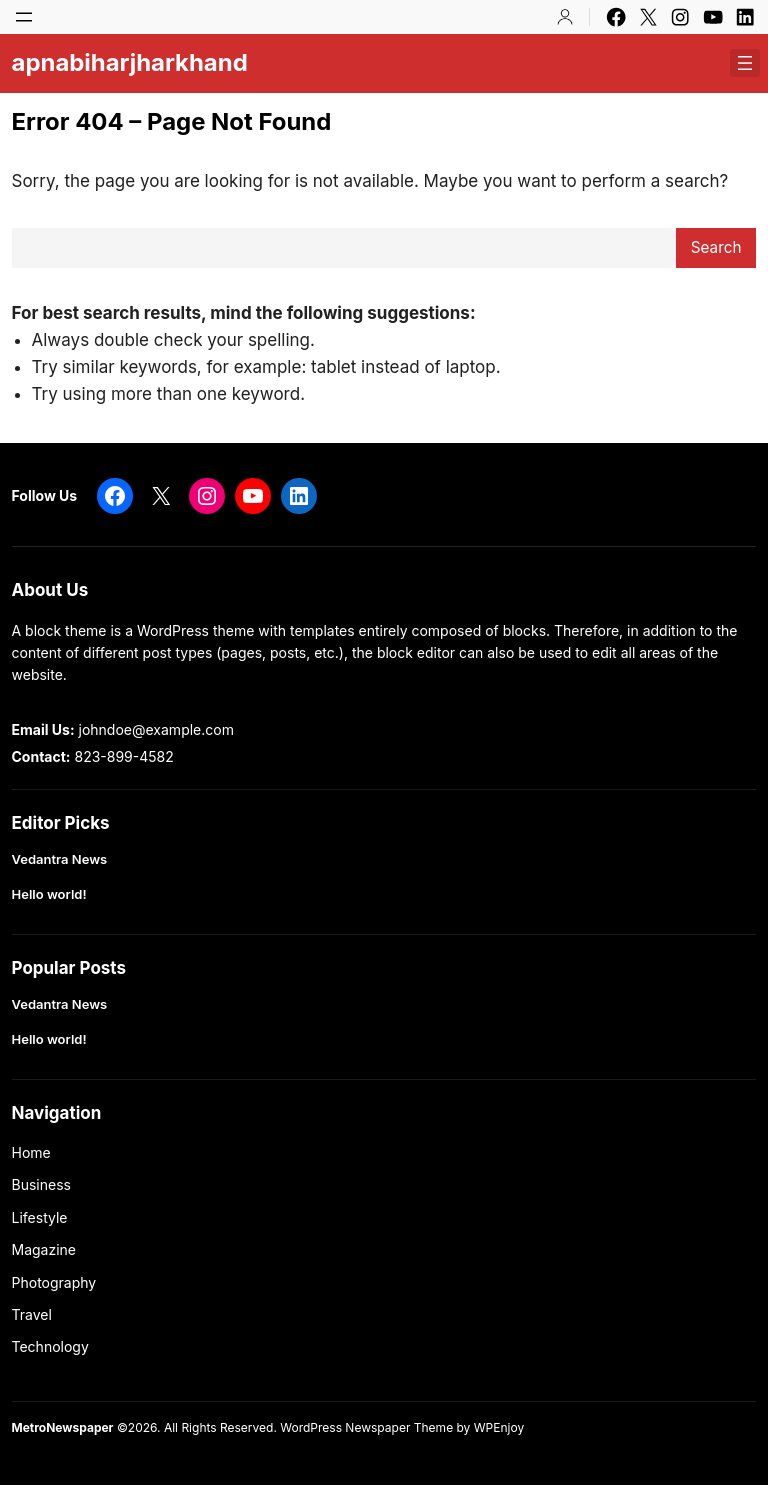 The image size is (768, 1485). What do you see at coordinates (41, 1184) in the screenshot?
I see `Business` at bounding box center [41, 1184].